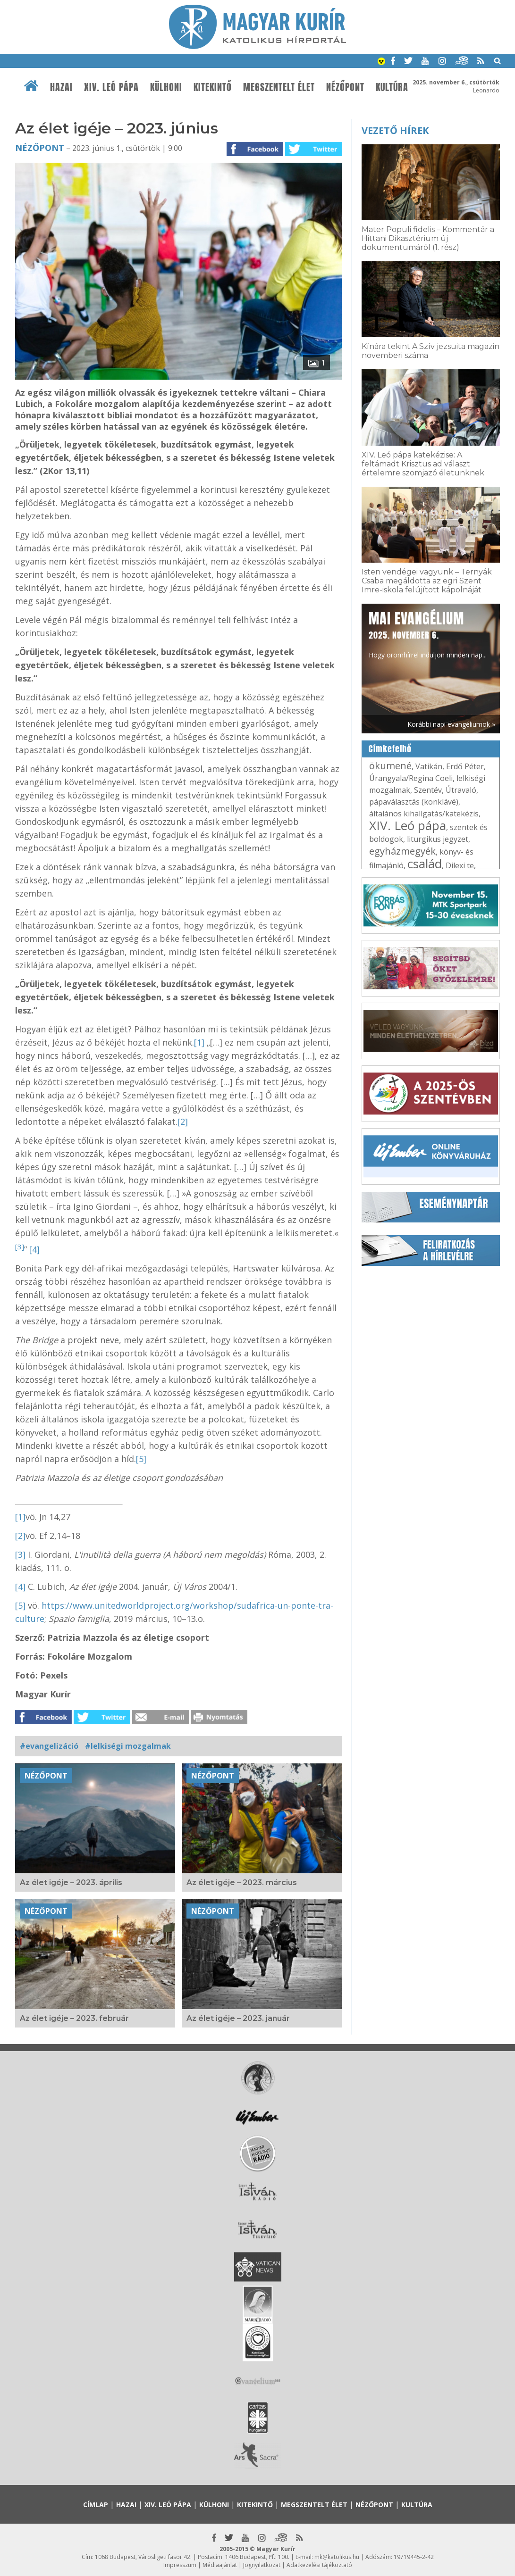 This screenshot has height=2576, width=515. I want to click on Impresszum, so click(179, 2565).